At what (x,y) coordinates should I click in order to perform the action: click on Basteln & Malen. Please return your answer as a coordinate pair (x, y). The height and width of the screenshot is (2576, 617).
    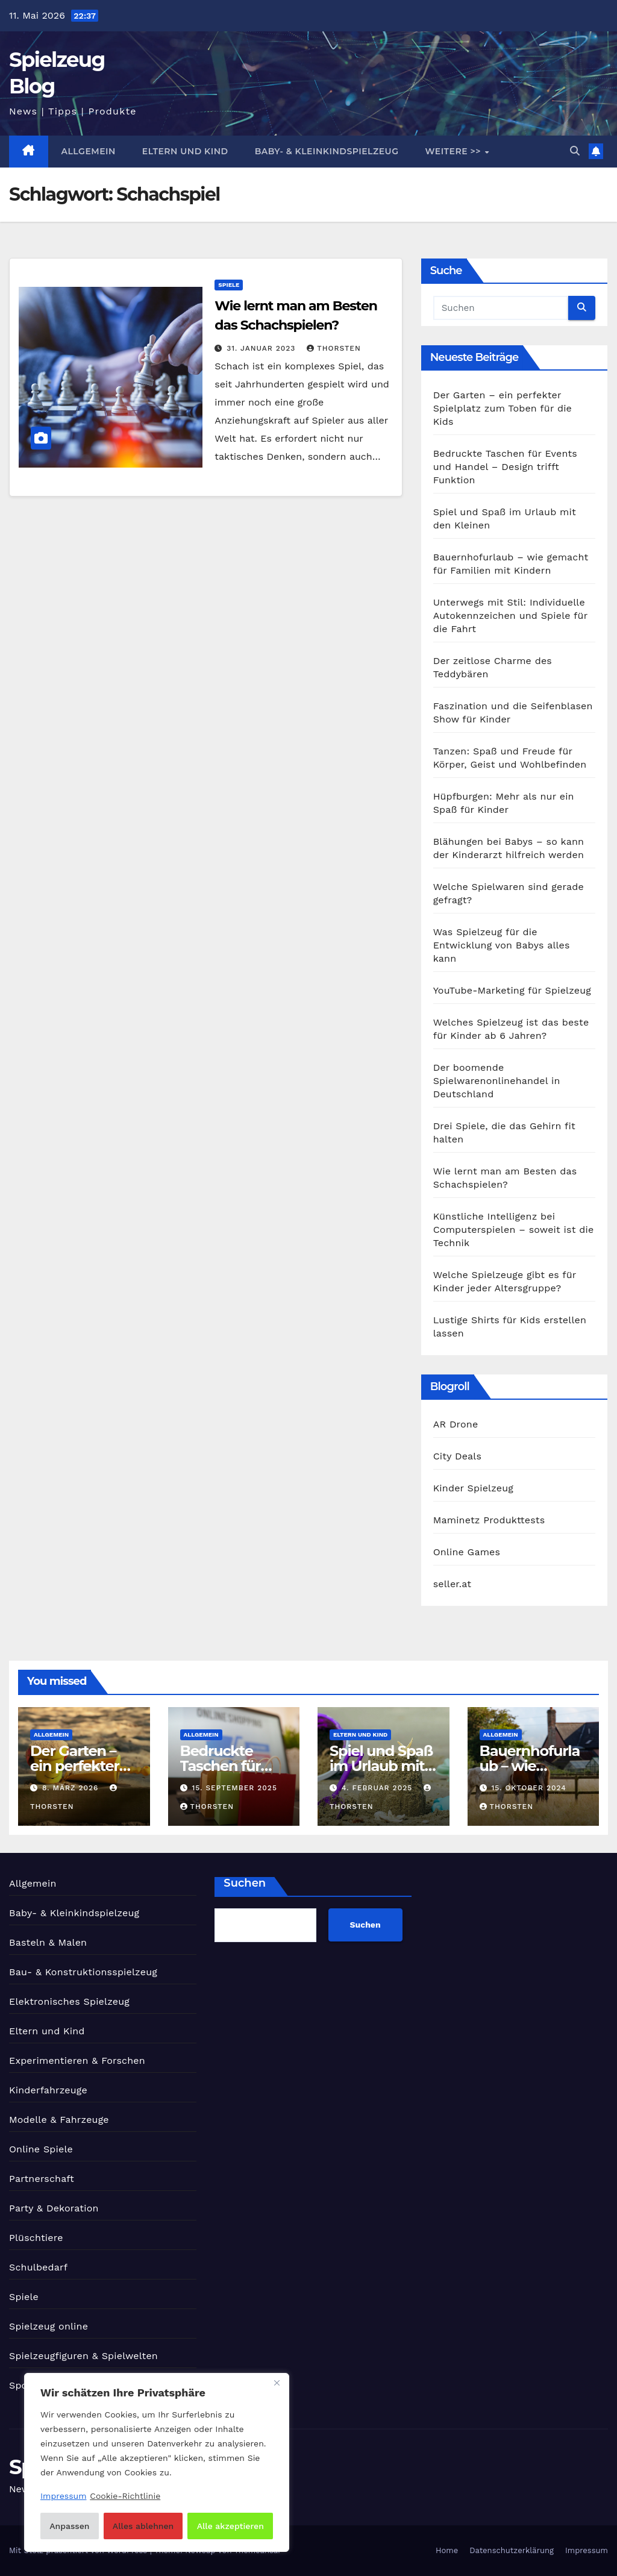
    Looking at the image, I should click on (48, 1942).